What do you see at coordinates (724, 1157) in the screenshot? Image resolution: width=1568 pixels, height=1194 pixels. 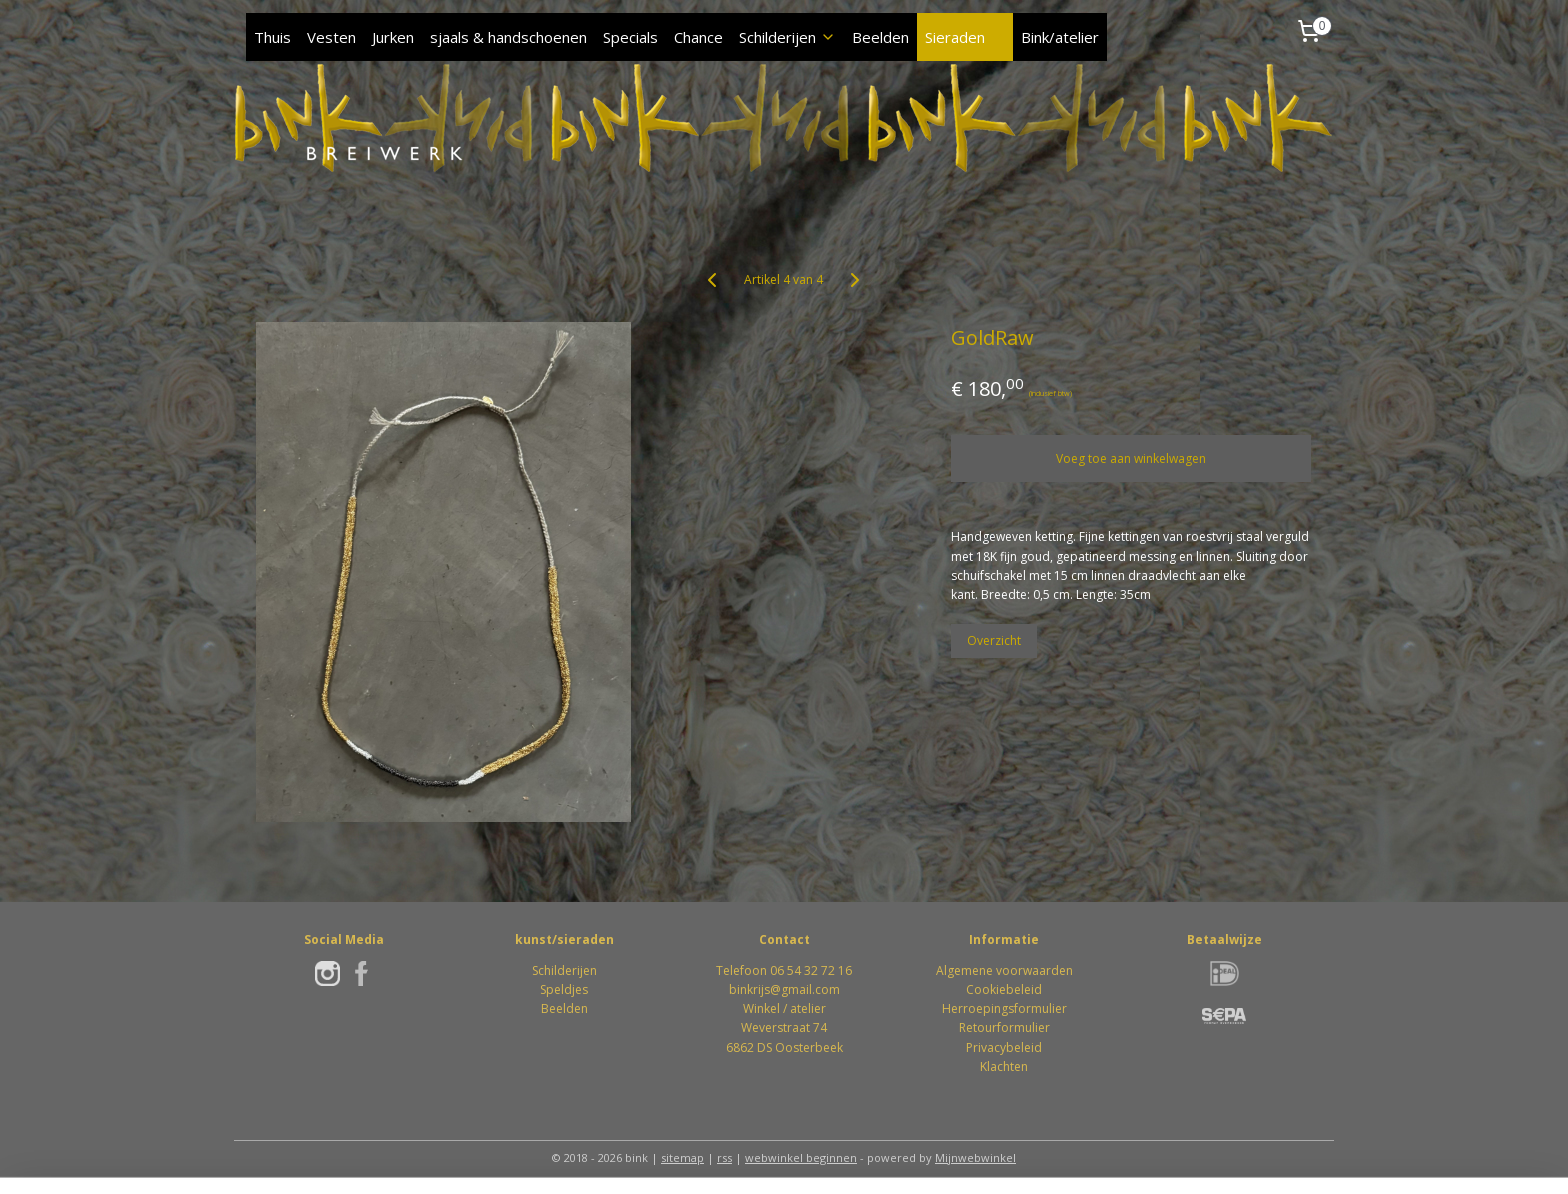 I see `rss` at bounding box center [724, 1157].